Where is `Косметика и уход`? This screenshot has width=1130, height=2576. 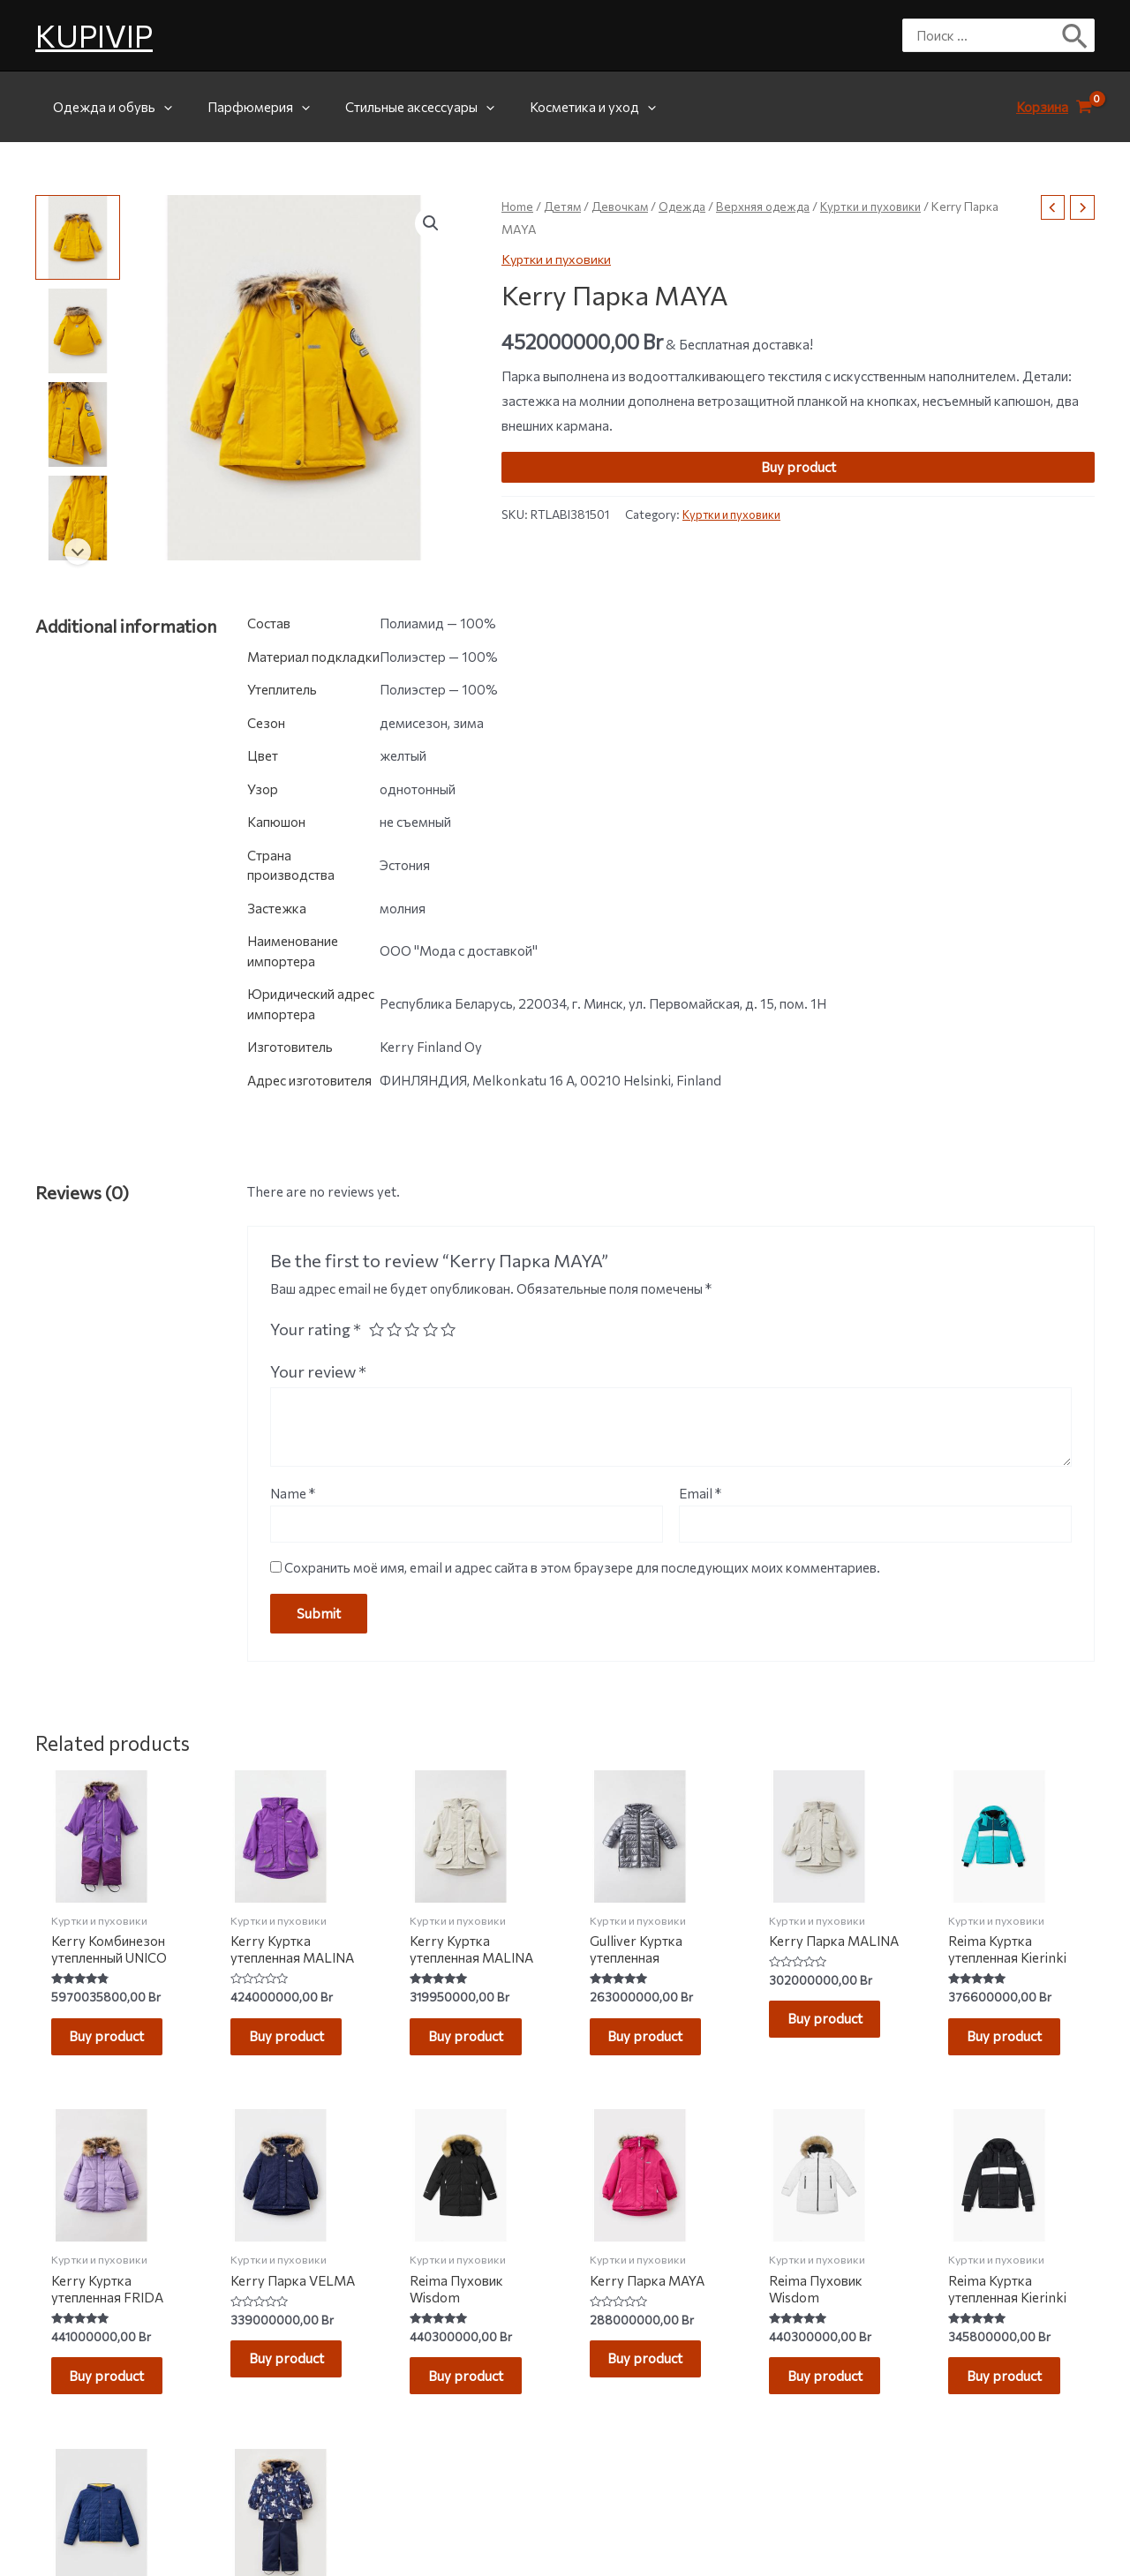 Косметика и уход is located at coordinates (562, 106).